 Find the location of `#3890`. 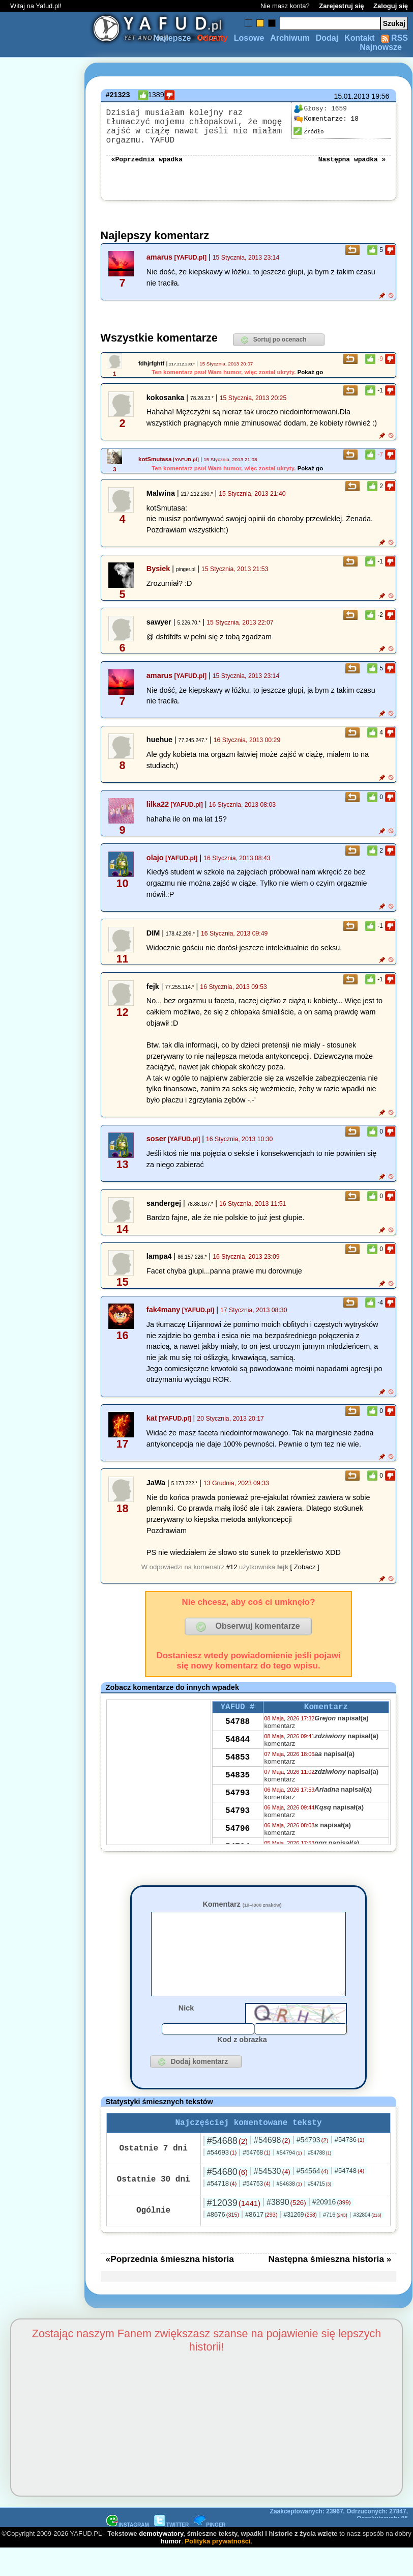

#3890 is located at coordinates (286, 2229).